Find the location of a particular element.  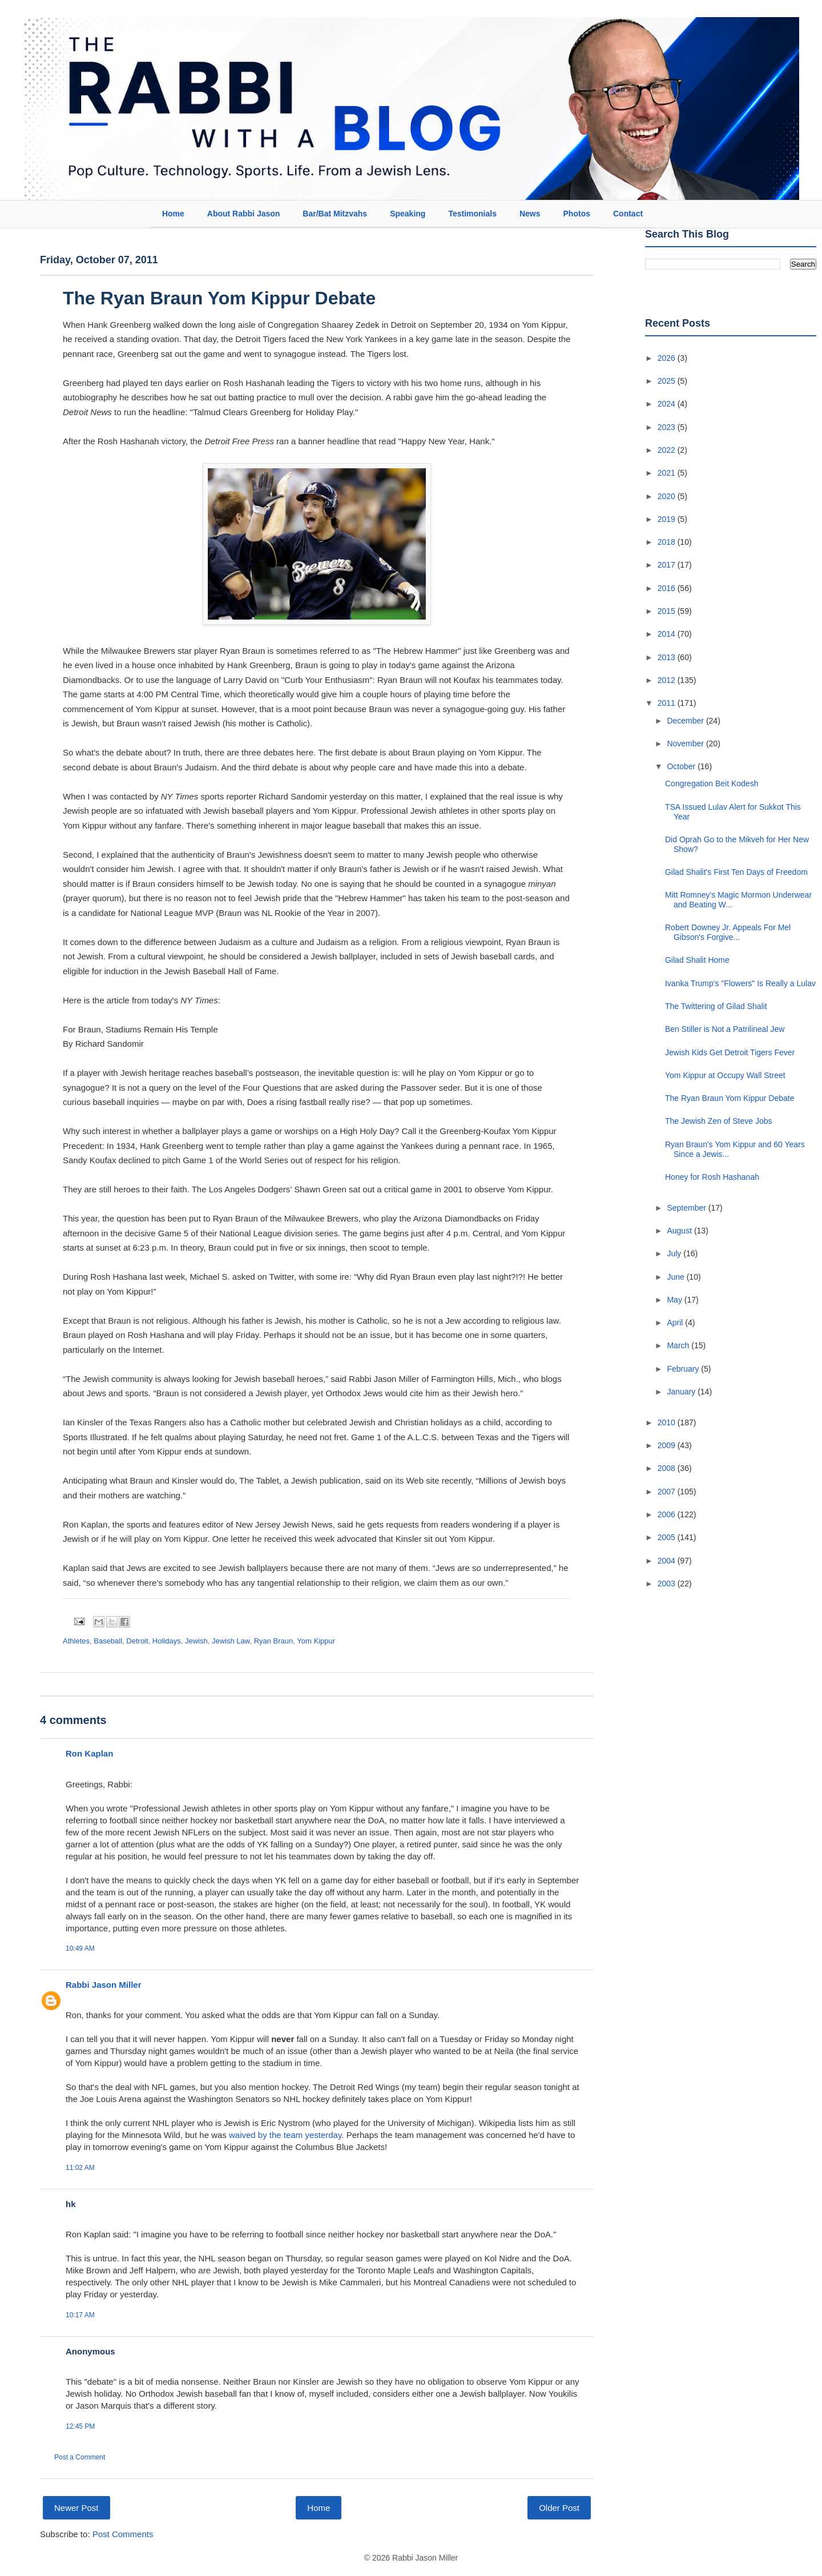

Home is located at coordinates (173, 213).